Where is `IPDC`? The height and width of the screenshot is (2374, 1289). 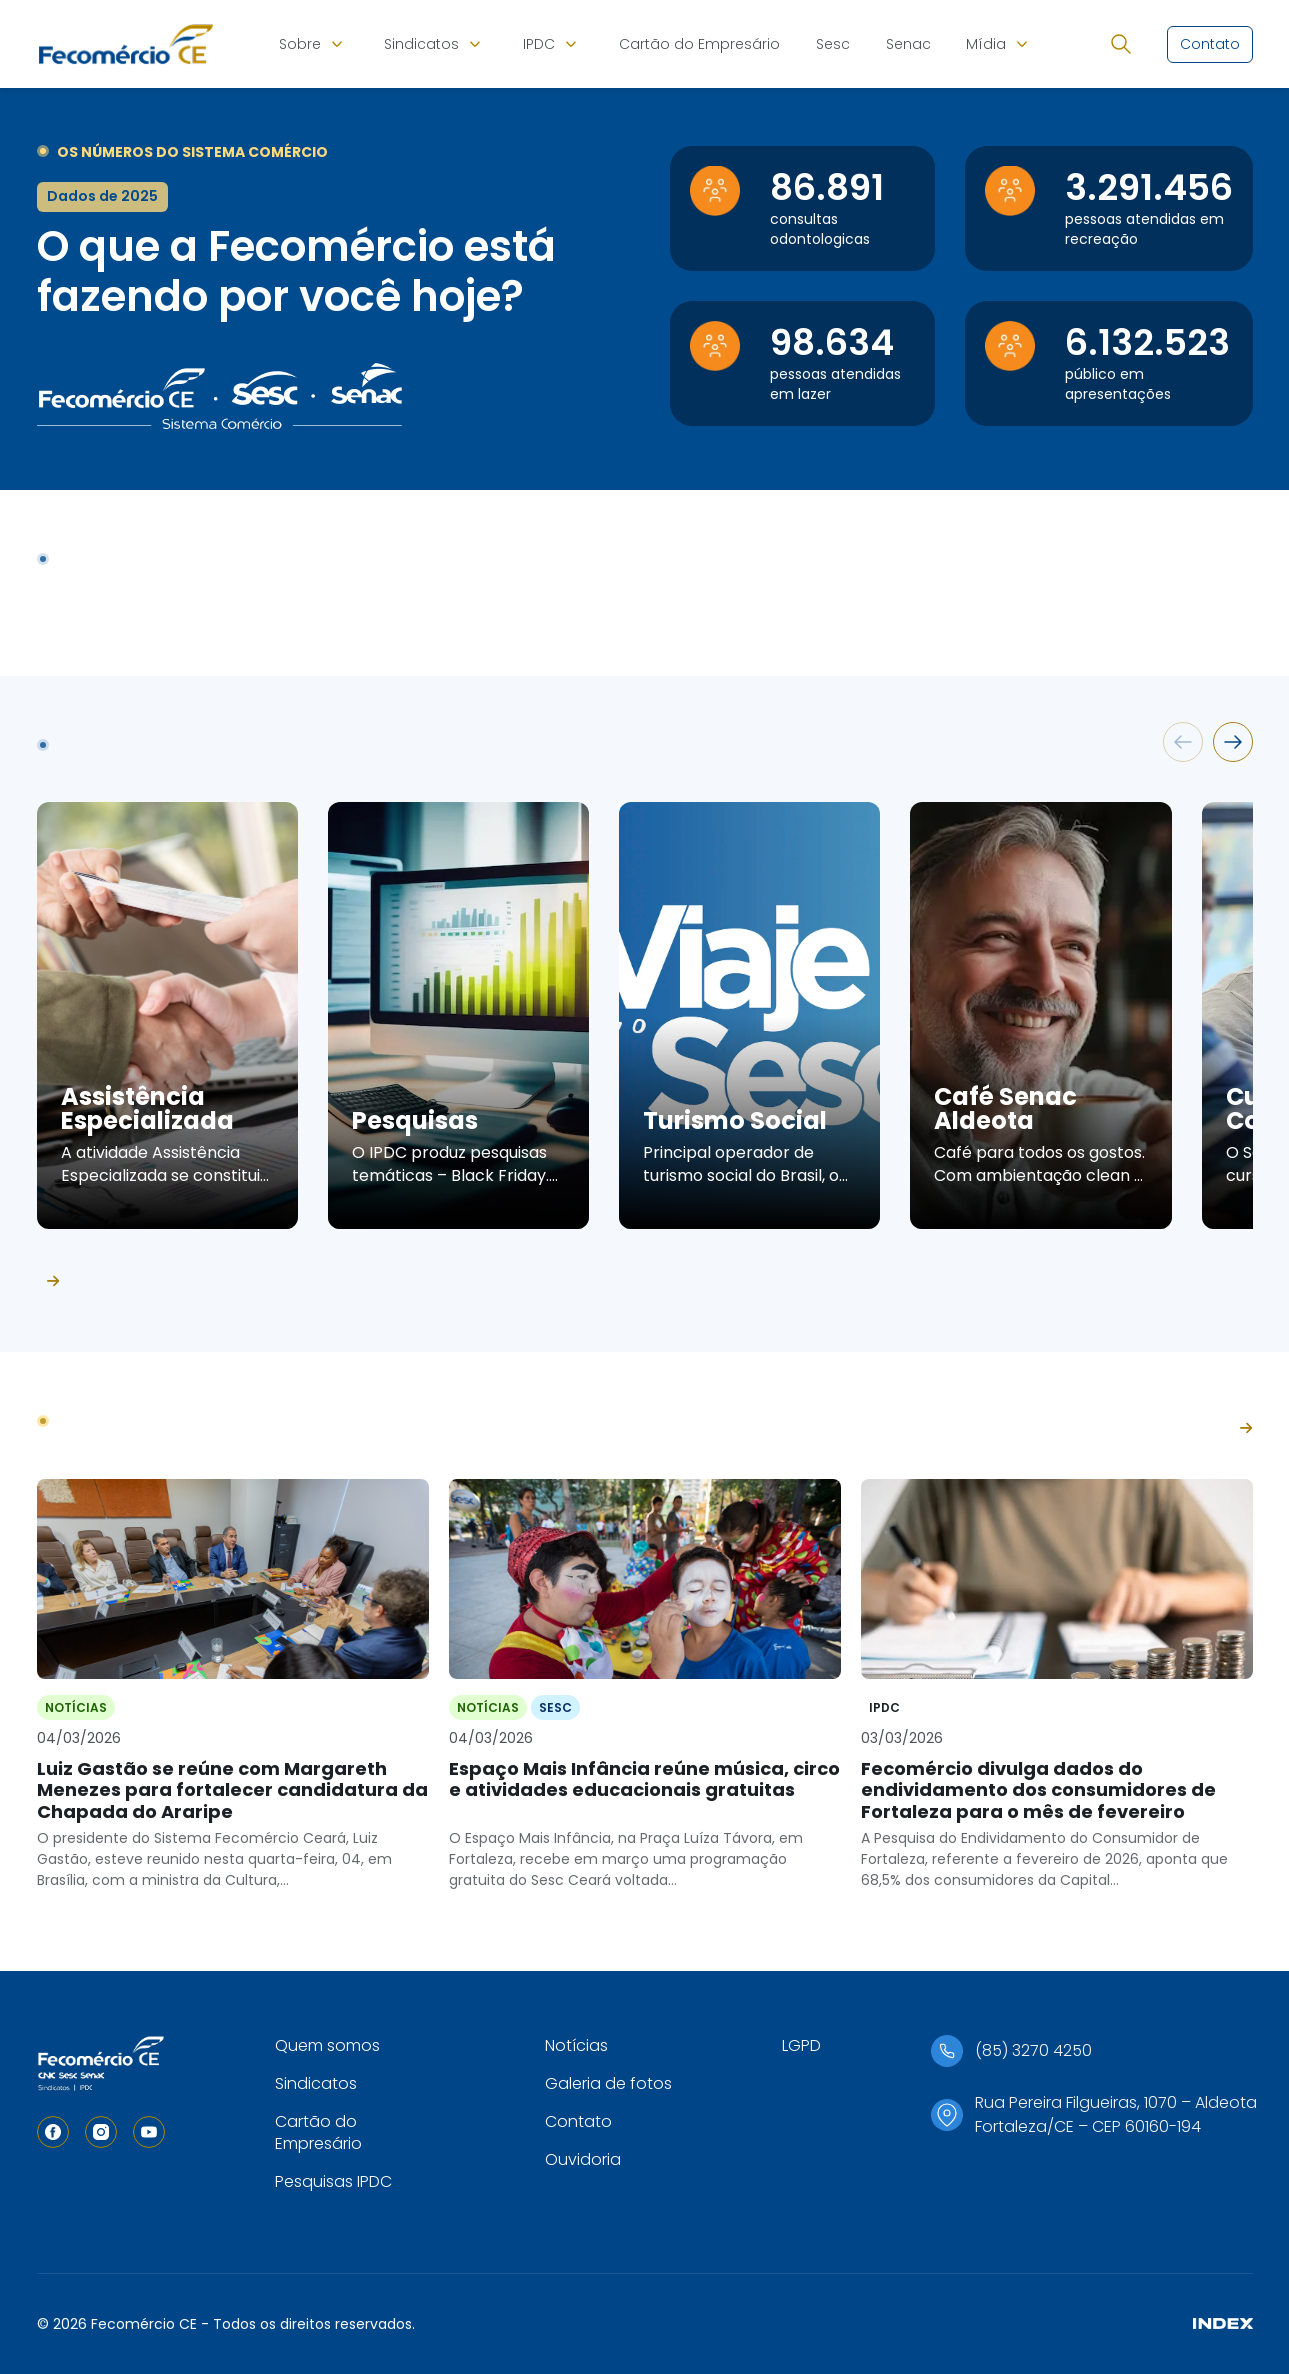
IPDC is located at coordinates (539, 44).